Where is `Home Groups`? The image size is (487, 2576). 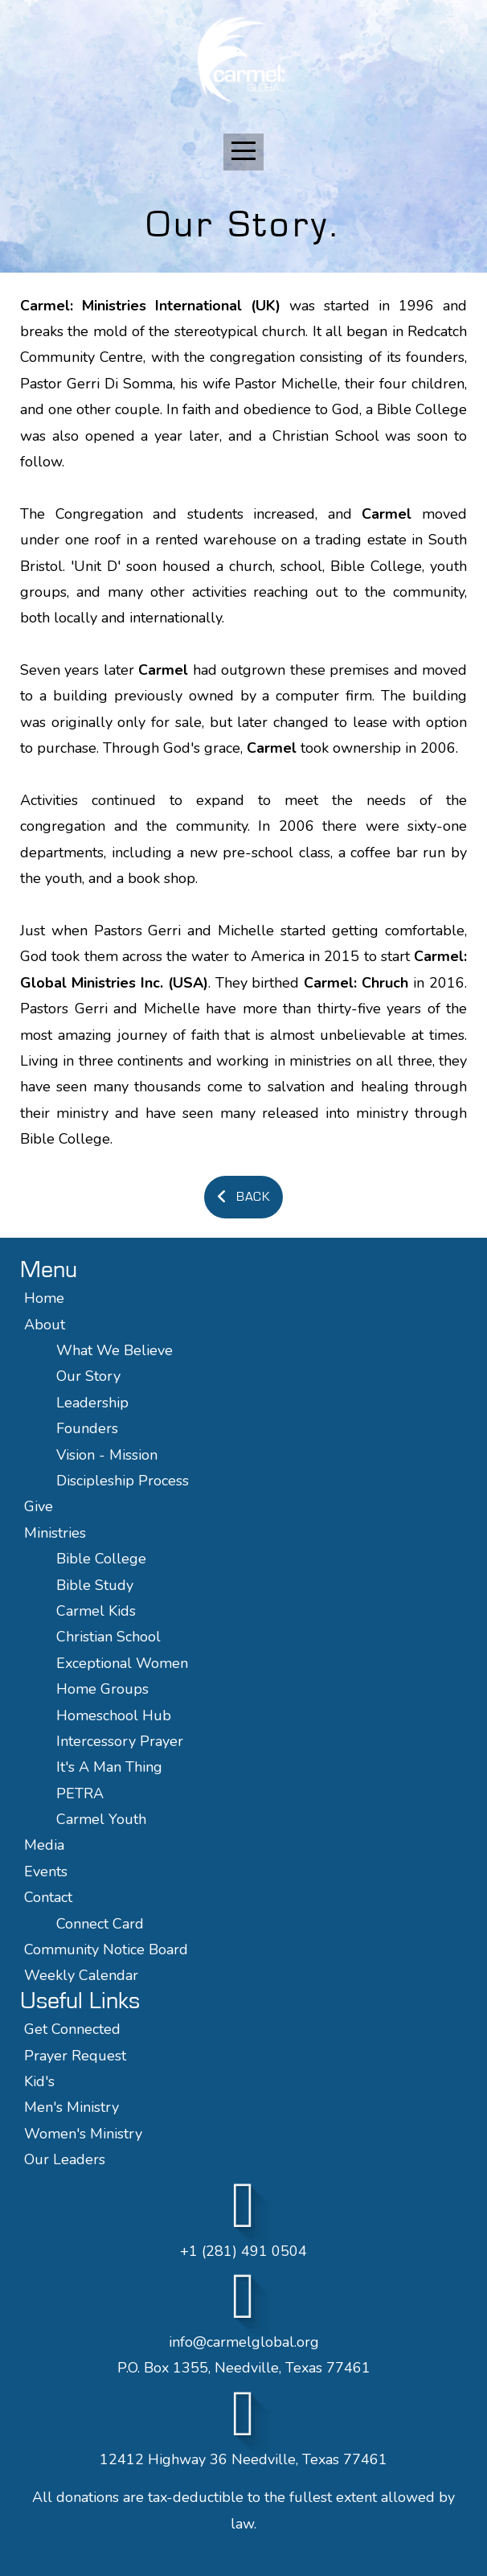
Home Groups is located at coordinates (102, 1689).